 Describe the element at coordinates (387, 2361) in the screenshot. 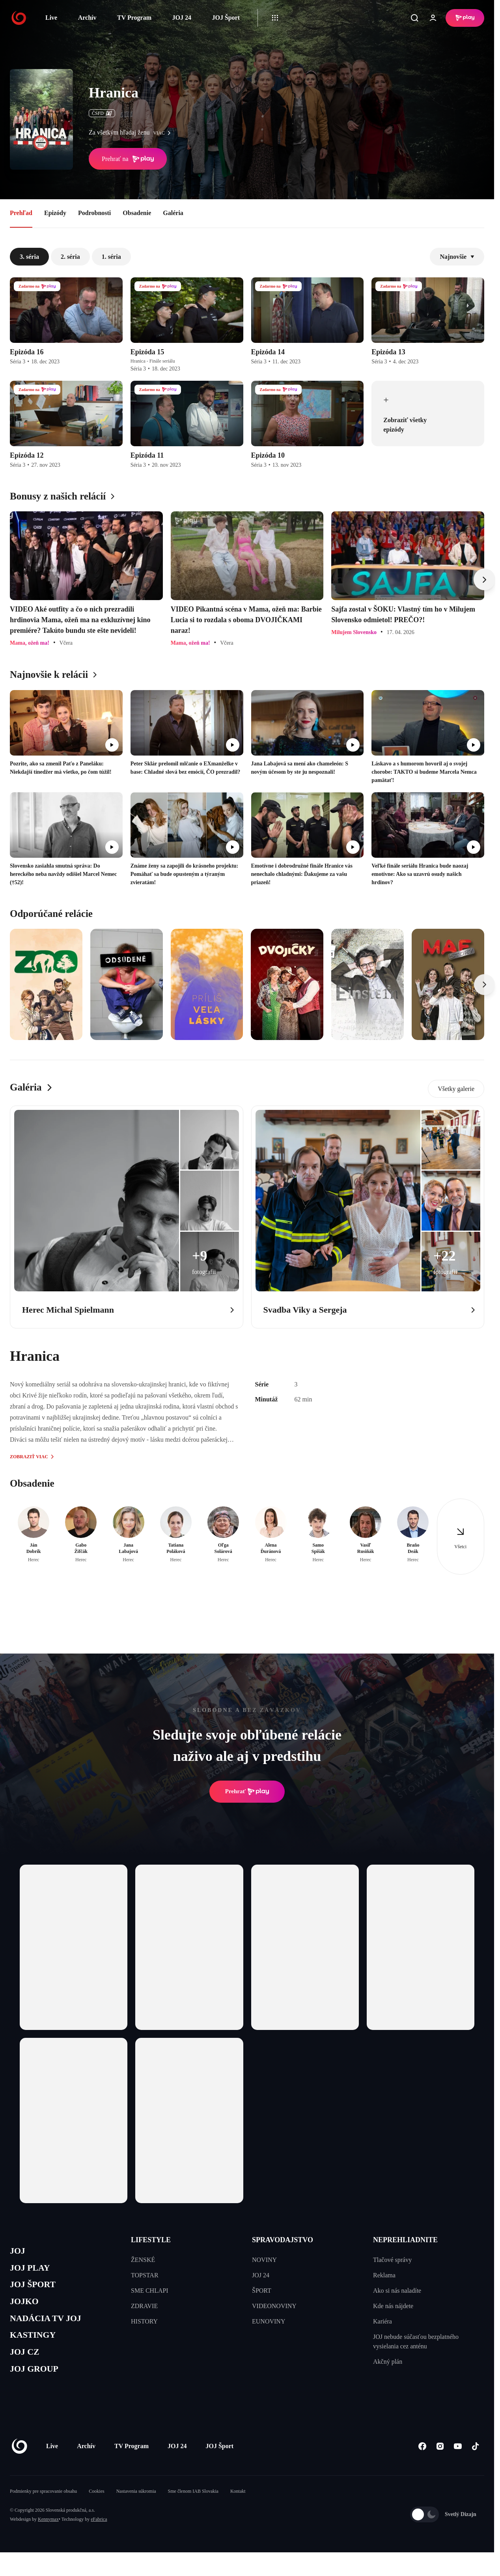

I see `Akčný plán` at that location.